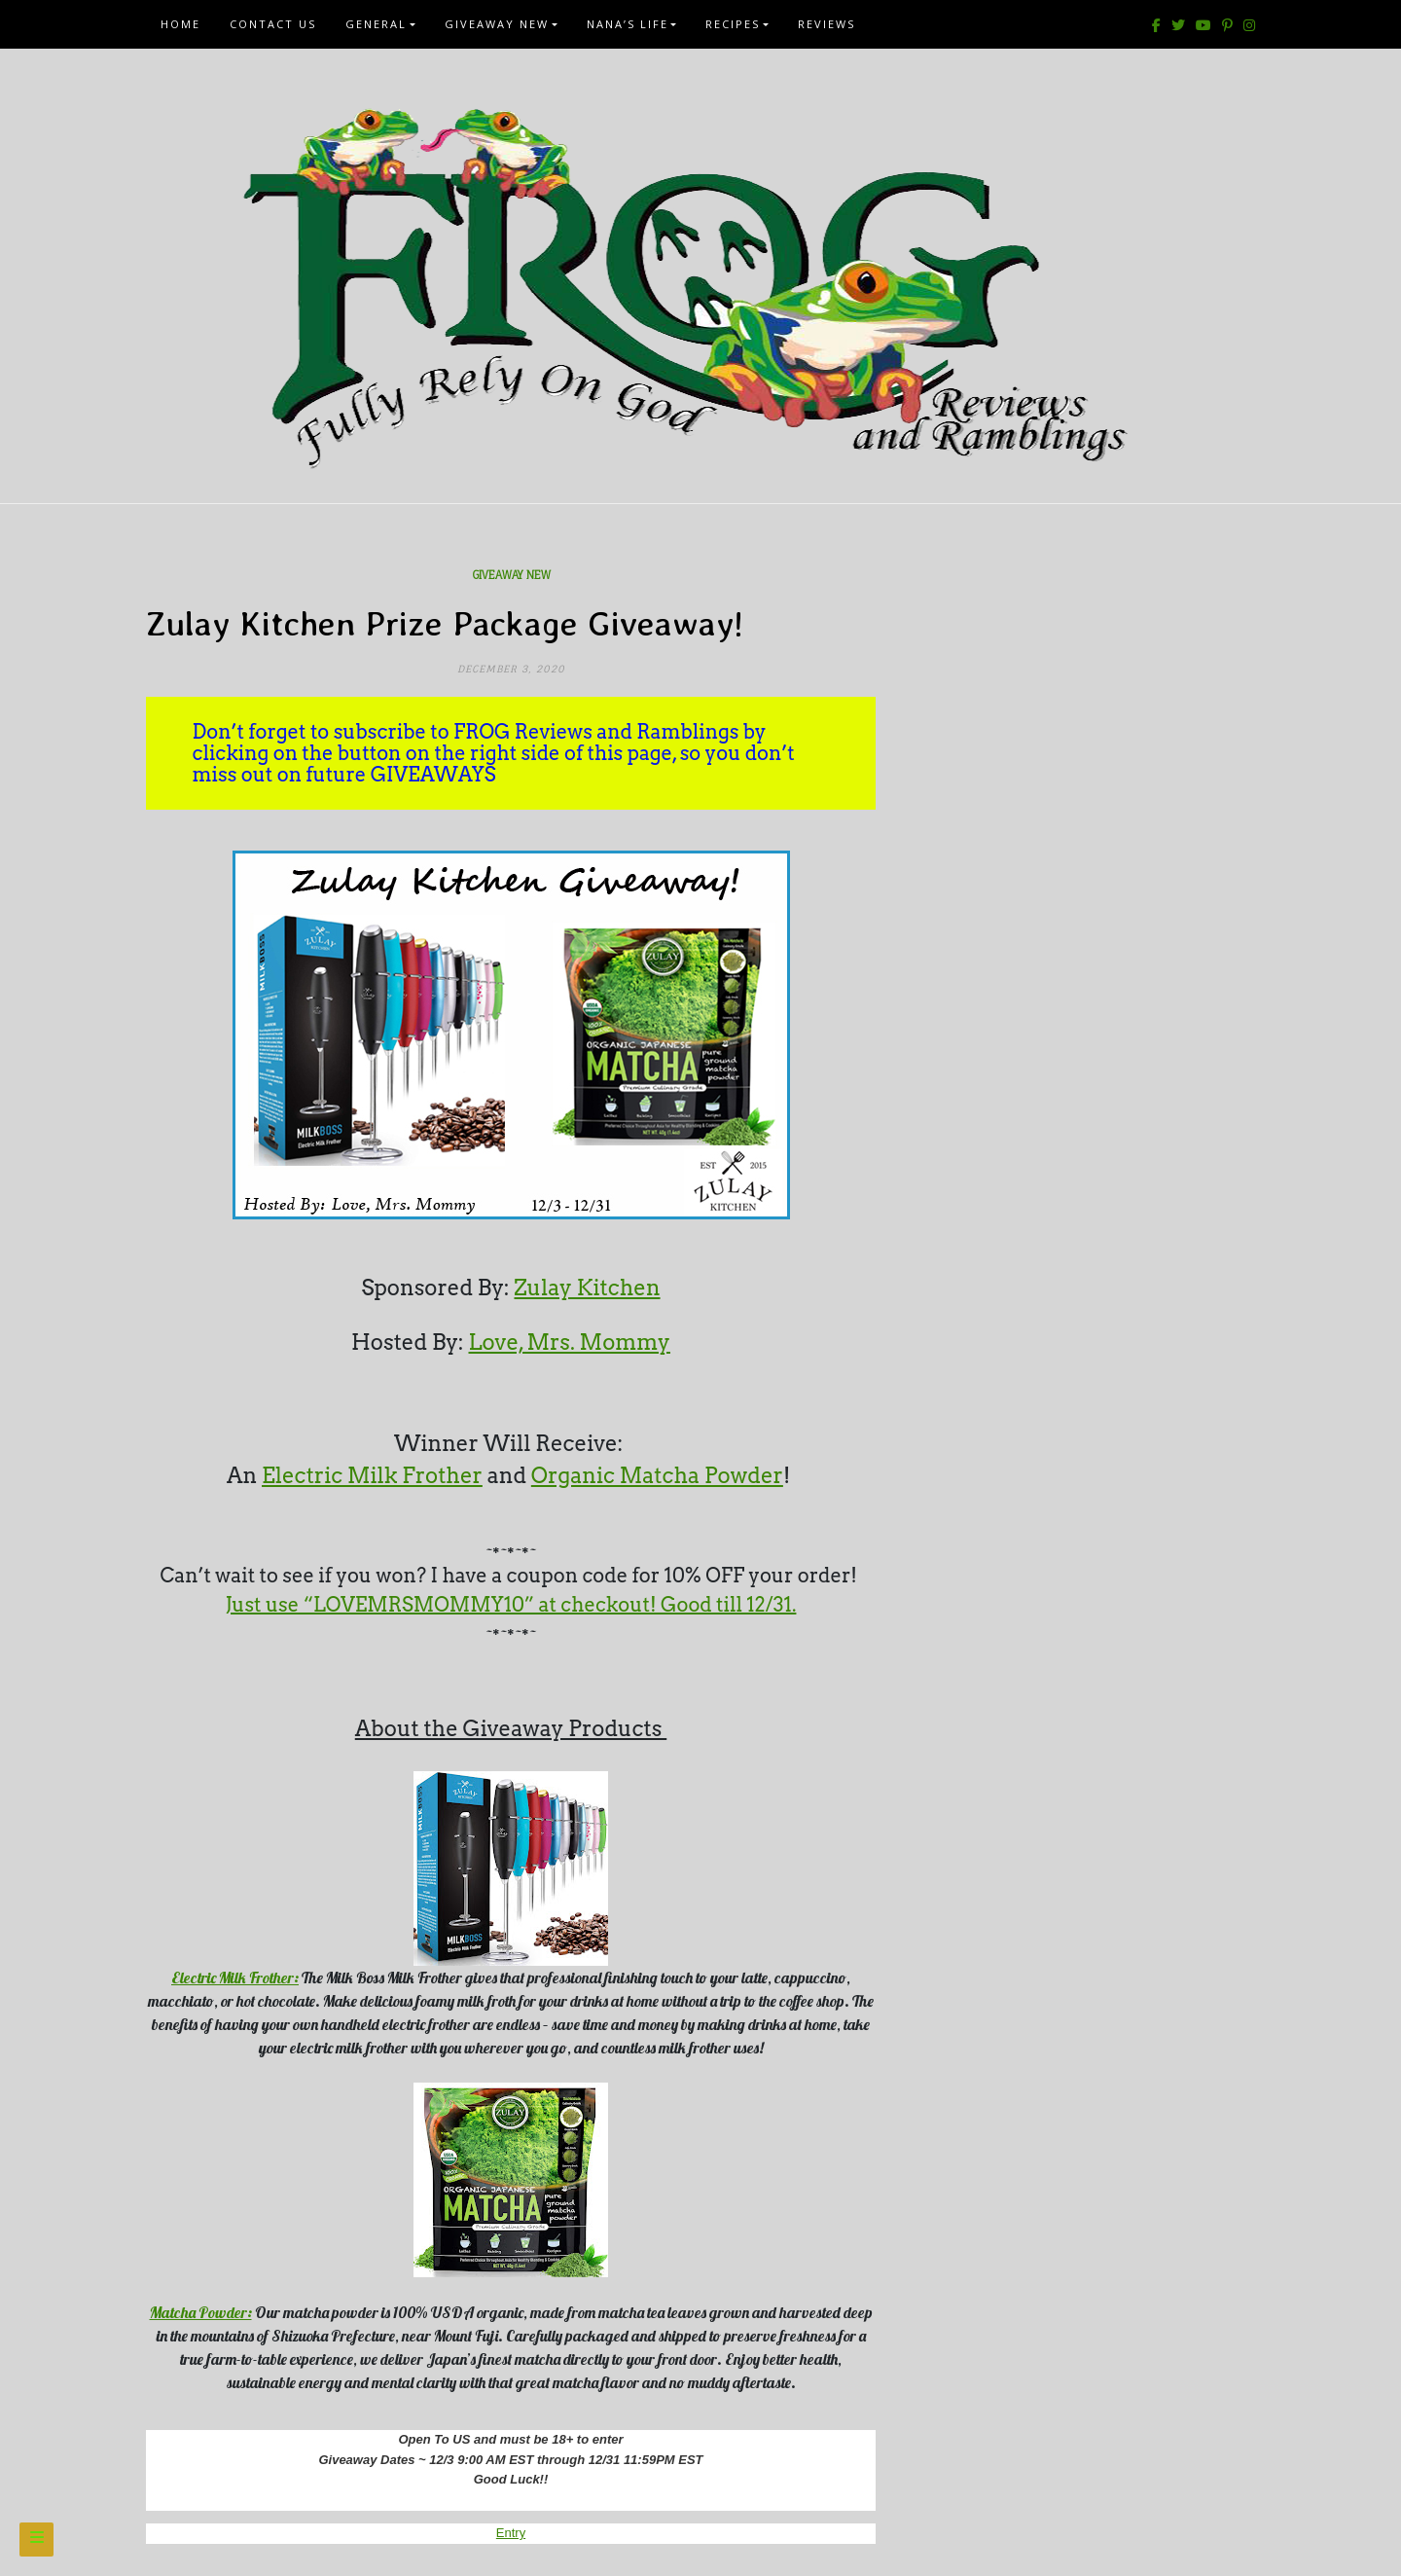 Image resolution: width=1401 pixels, height=2576 pixels. Describe the element at coordinates (497, 24) in the screenshot. I see `Giveaway New` at that location.